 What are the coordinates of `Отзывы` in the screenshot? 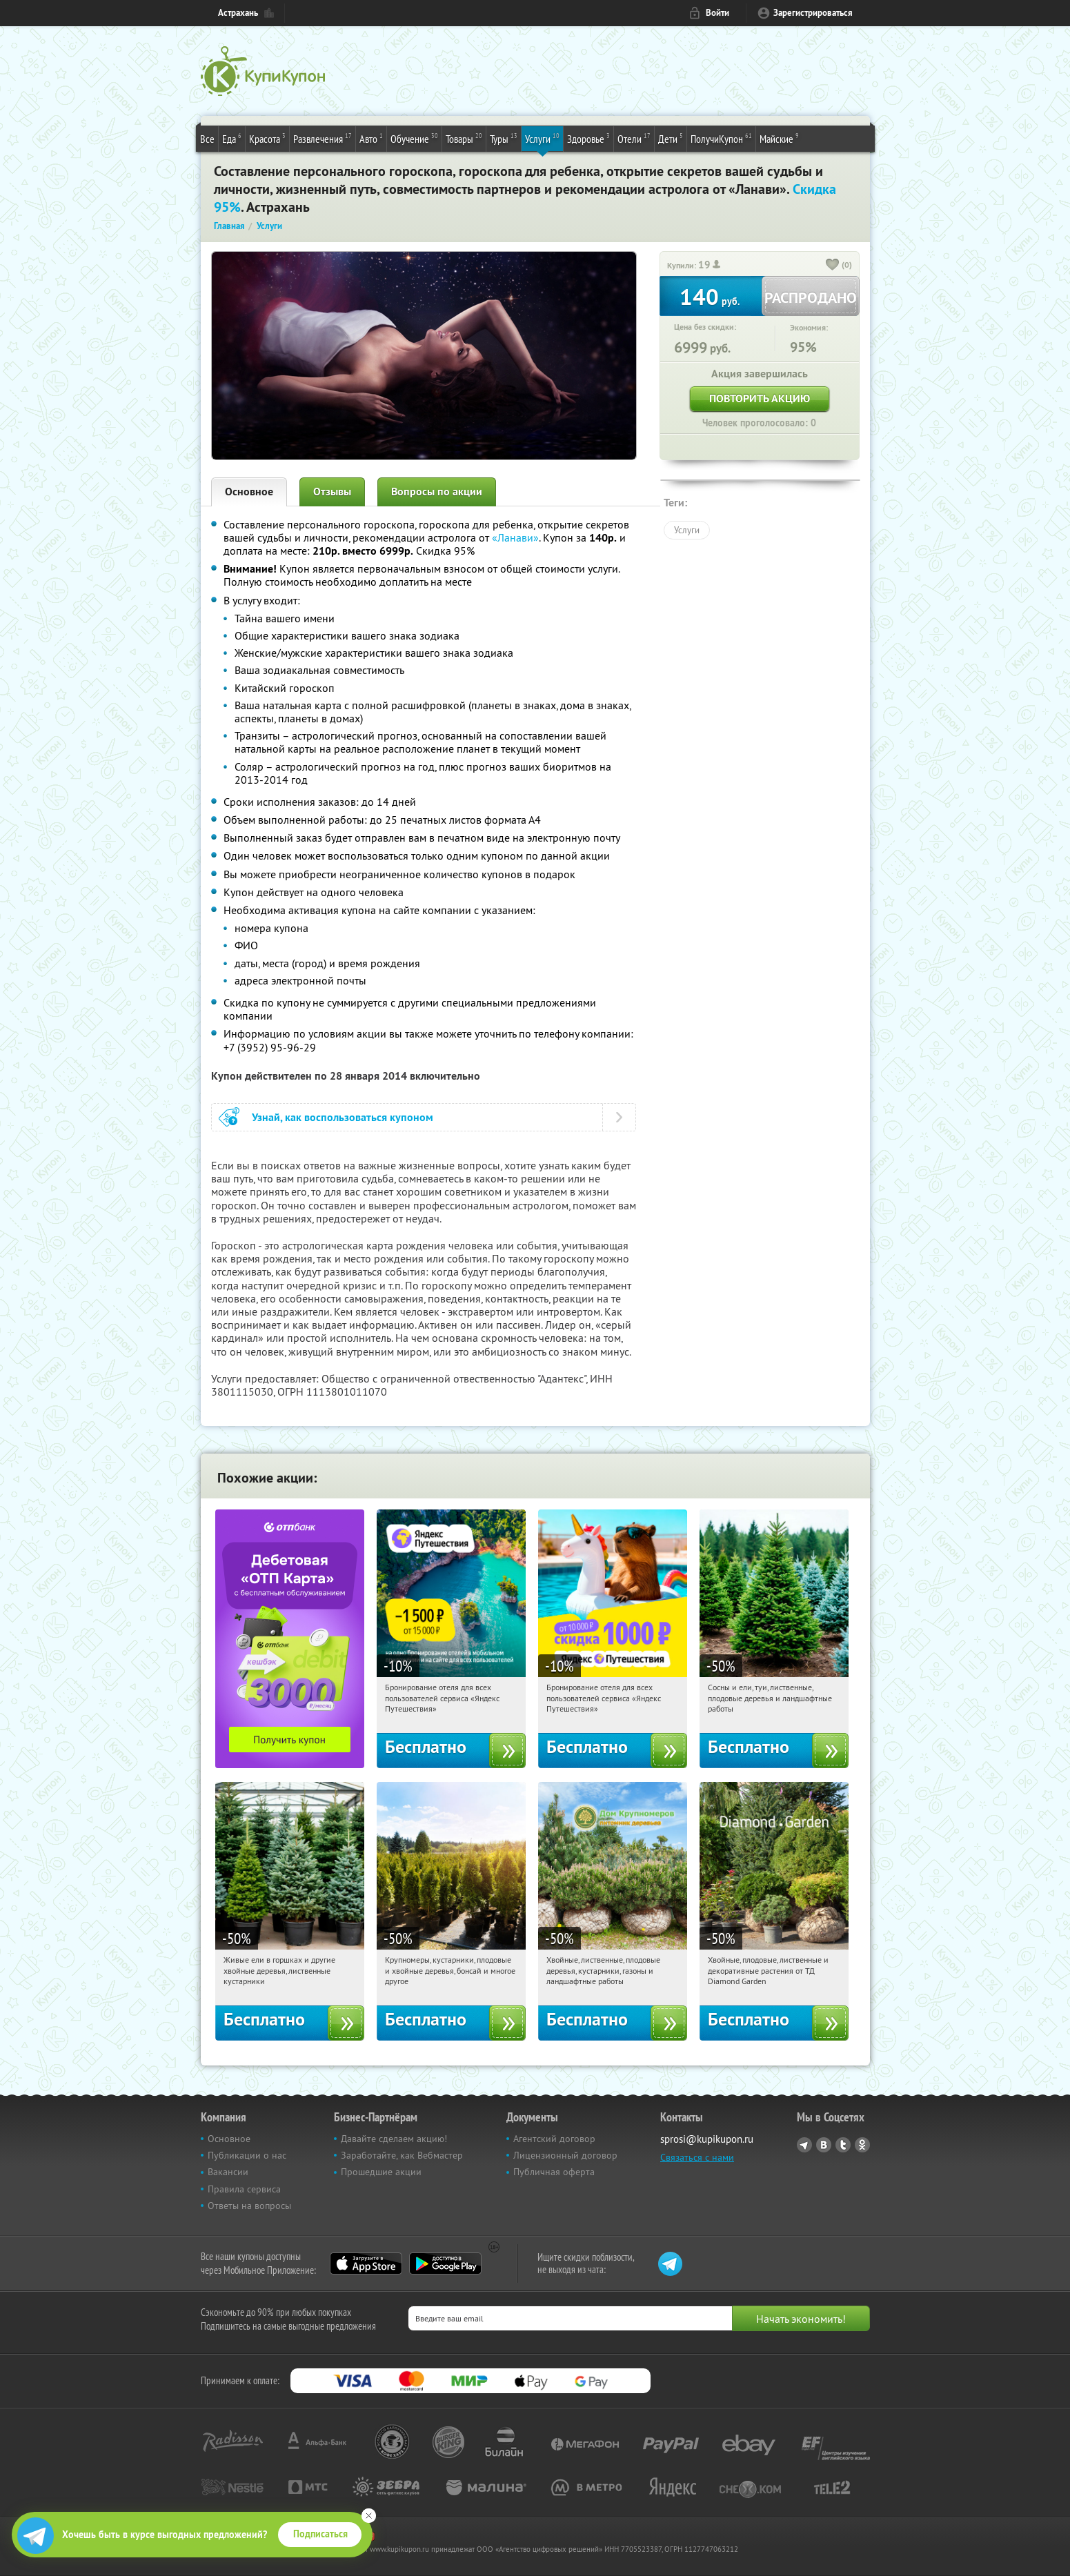 It's located at (332, 491).